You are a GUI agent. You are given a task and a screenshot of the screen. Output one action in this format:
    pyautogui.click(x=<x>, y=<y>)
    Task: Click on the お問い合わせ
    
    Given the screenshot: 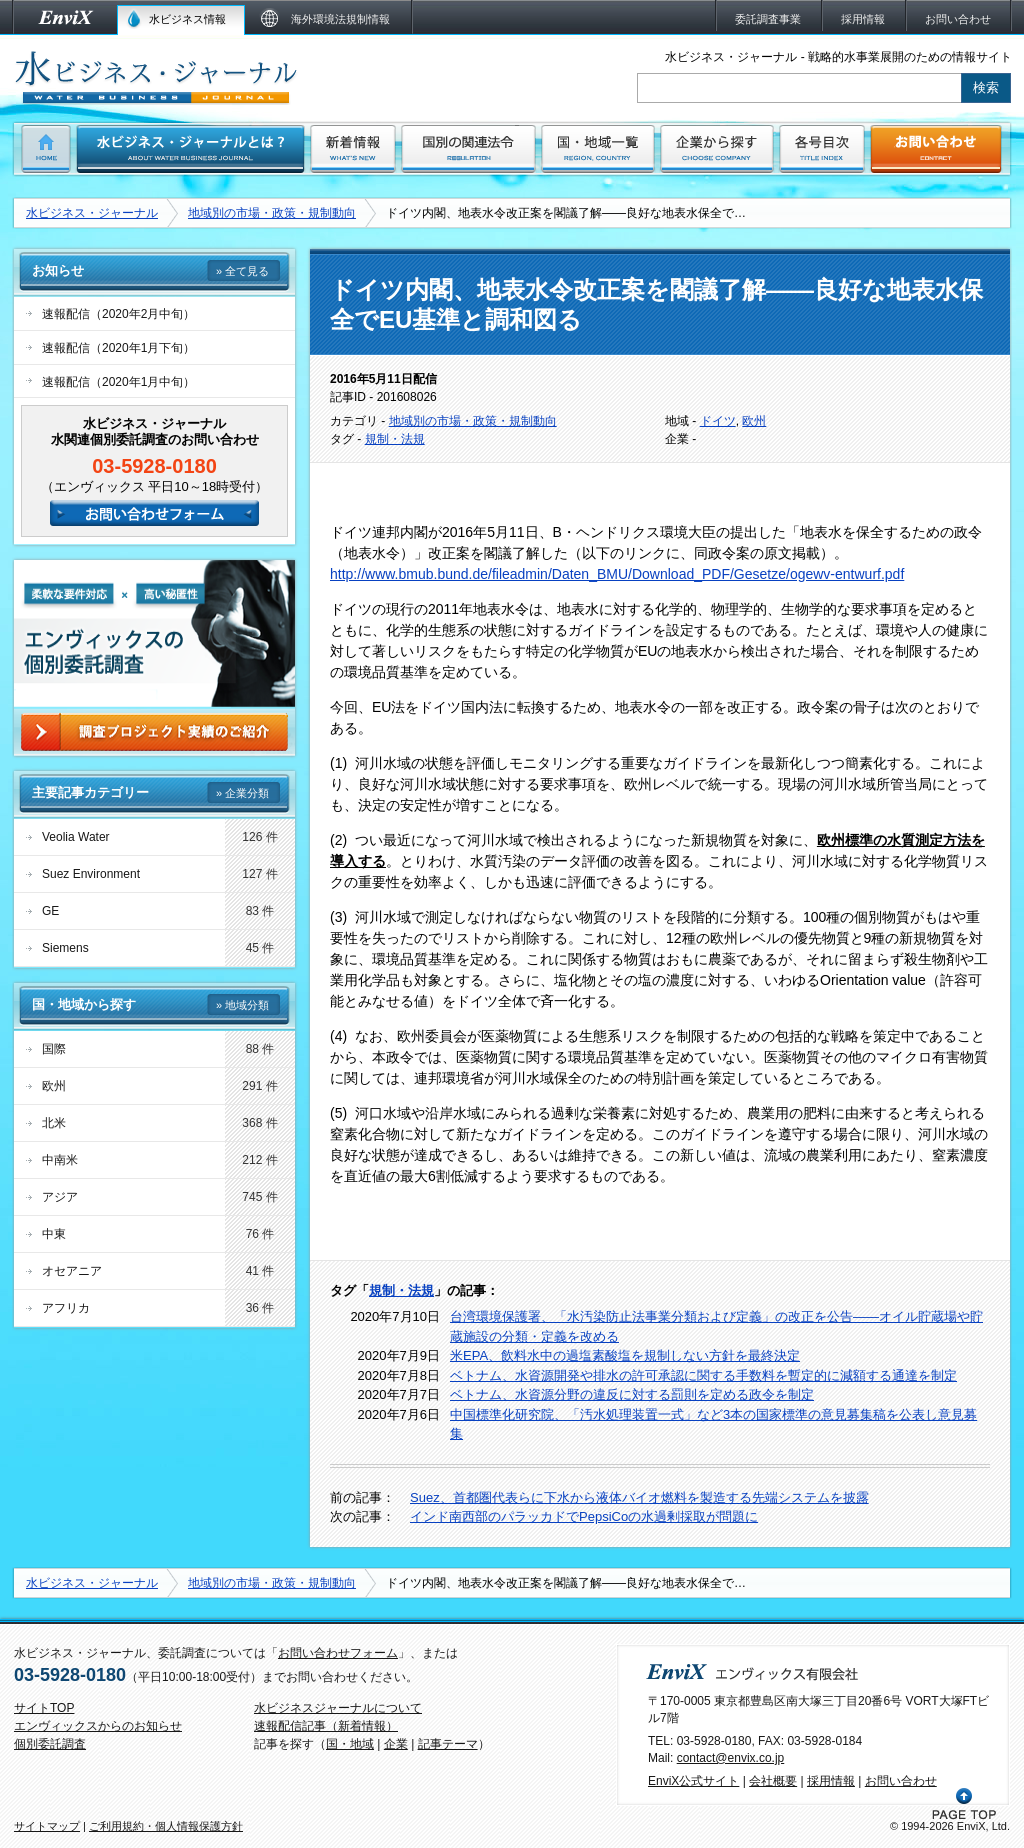 What is the action you would take?
    pyautogui.click(x=901, y=1781)
    